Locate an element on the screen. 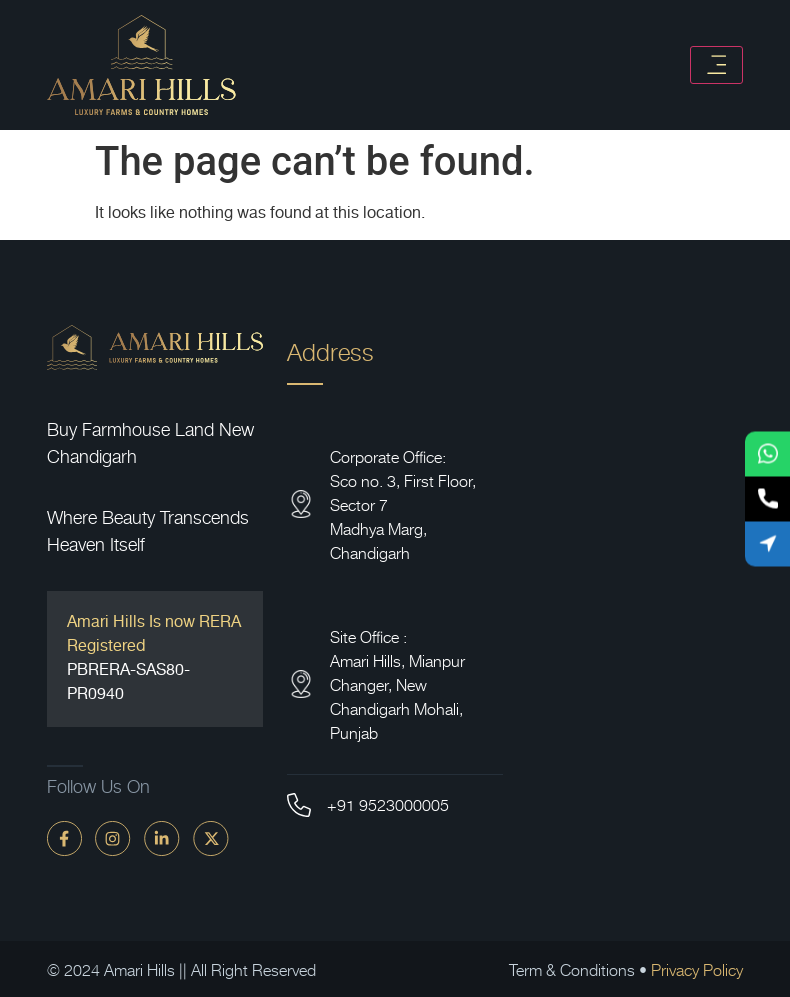 This screenshot has width=790, height=997. [linkdin] is located at coordinates (162, 837).